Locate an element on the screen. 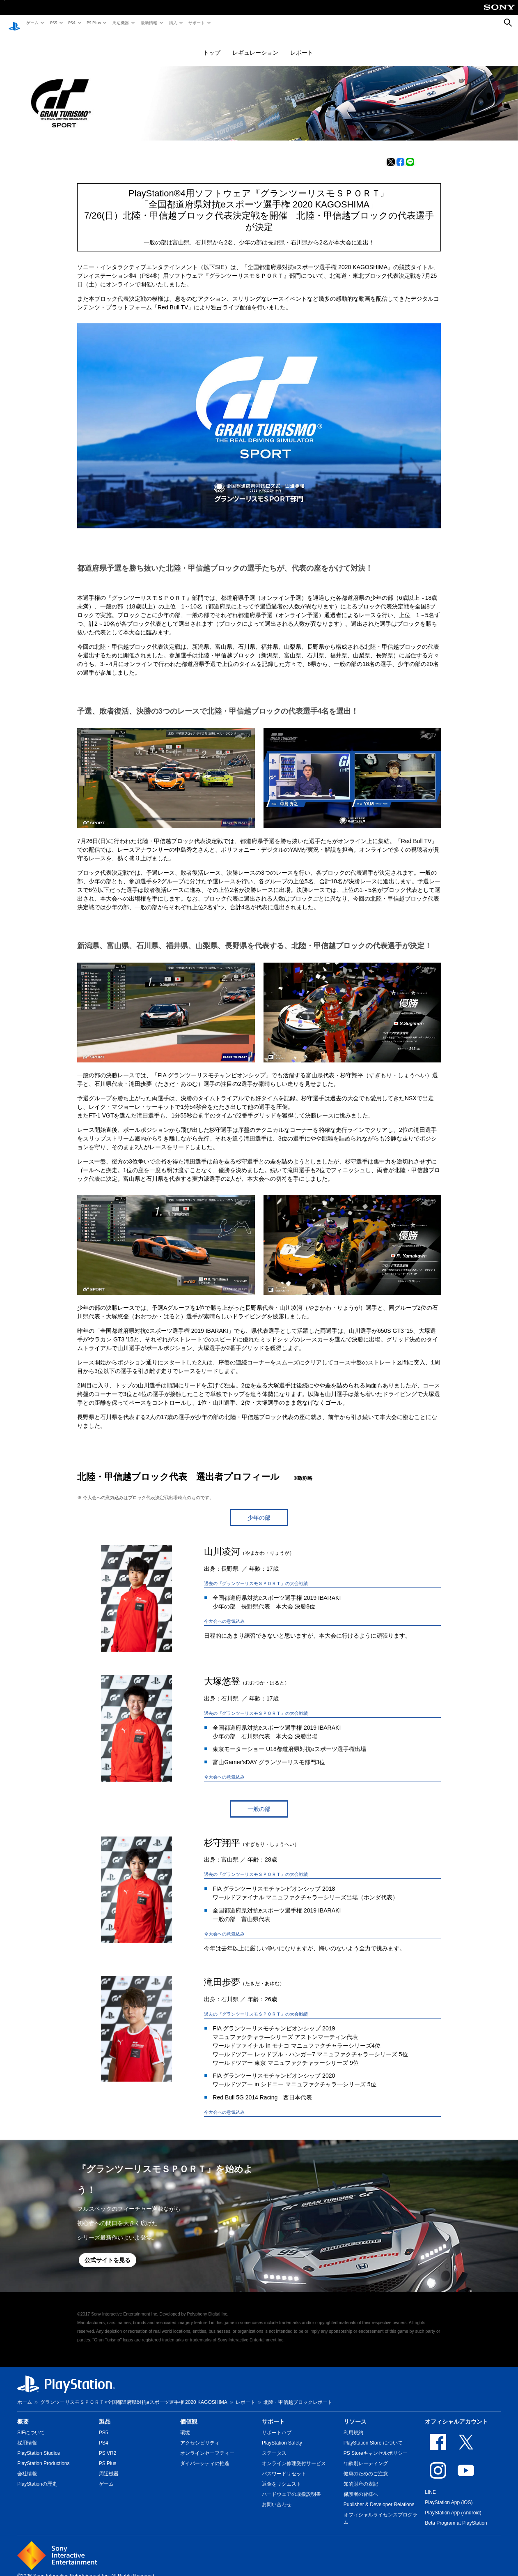  利用規約 is located at coordinates (353, 2425).